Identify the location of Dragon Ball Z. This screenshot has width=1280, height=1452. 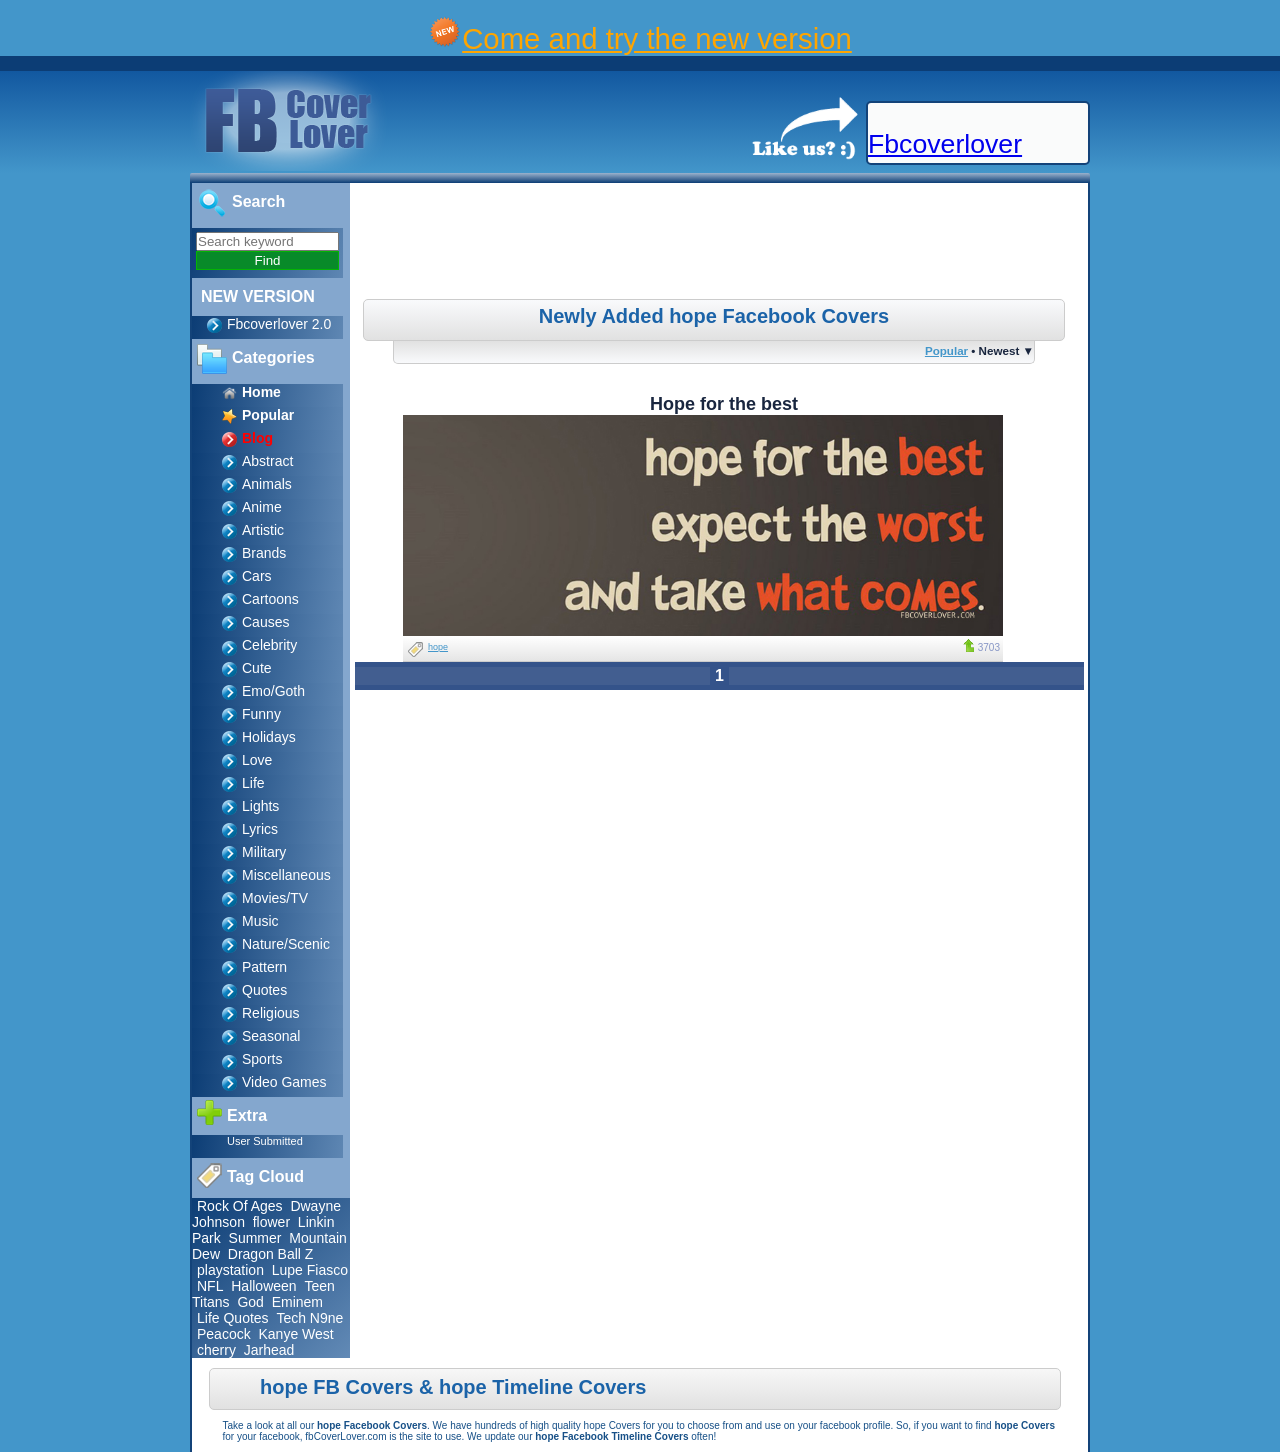
(271, 1254).